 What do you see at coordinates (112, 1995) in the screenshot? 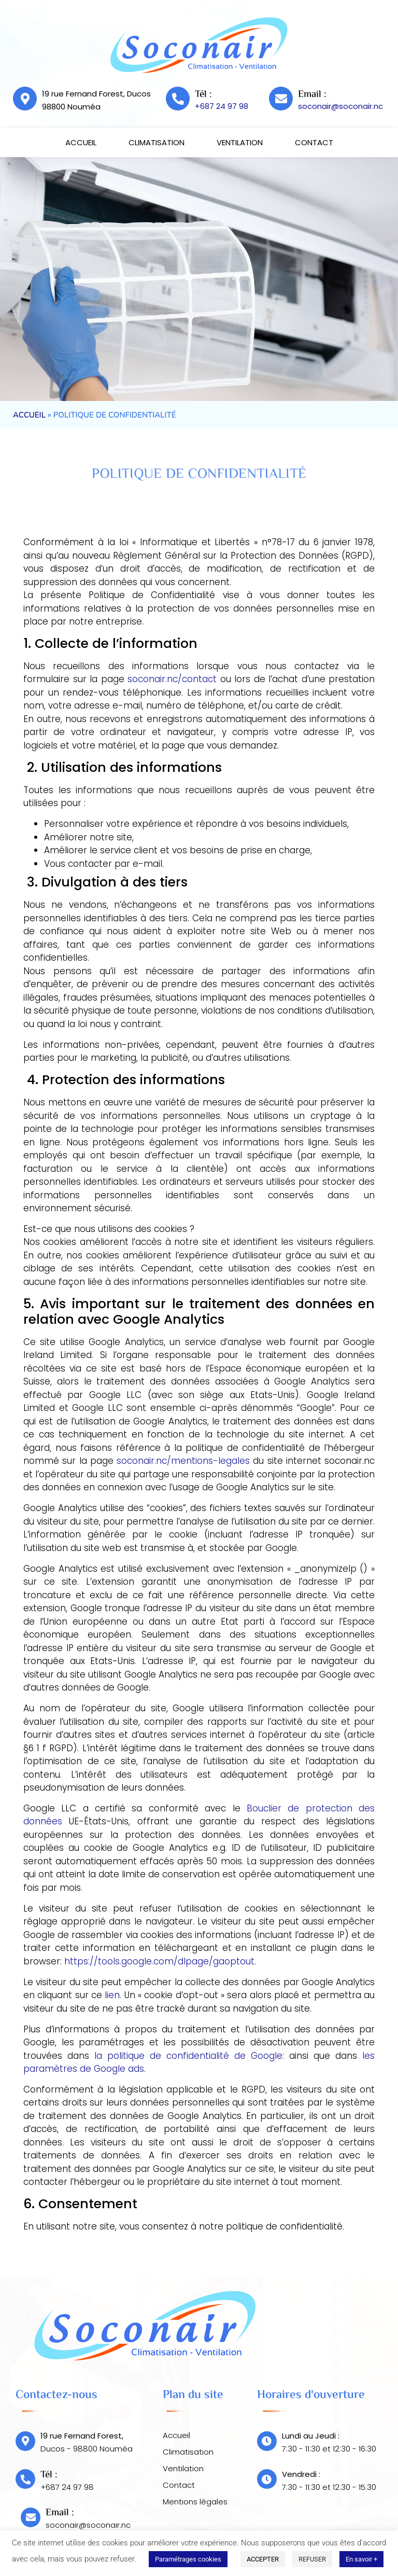
I see `lien` at bounding box center [112, 1995].